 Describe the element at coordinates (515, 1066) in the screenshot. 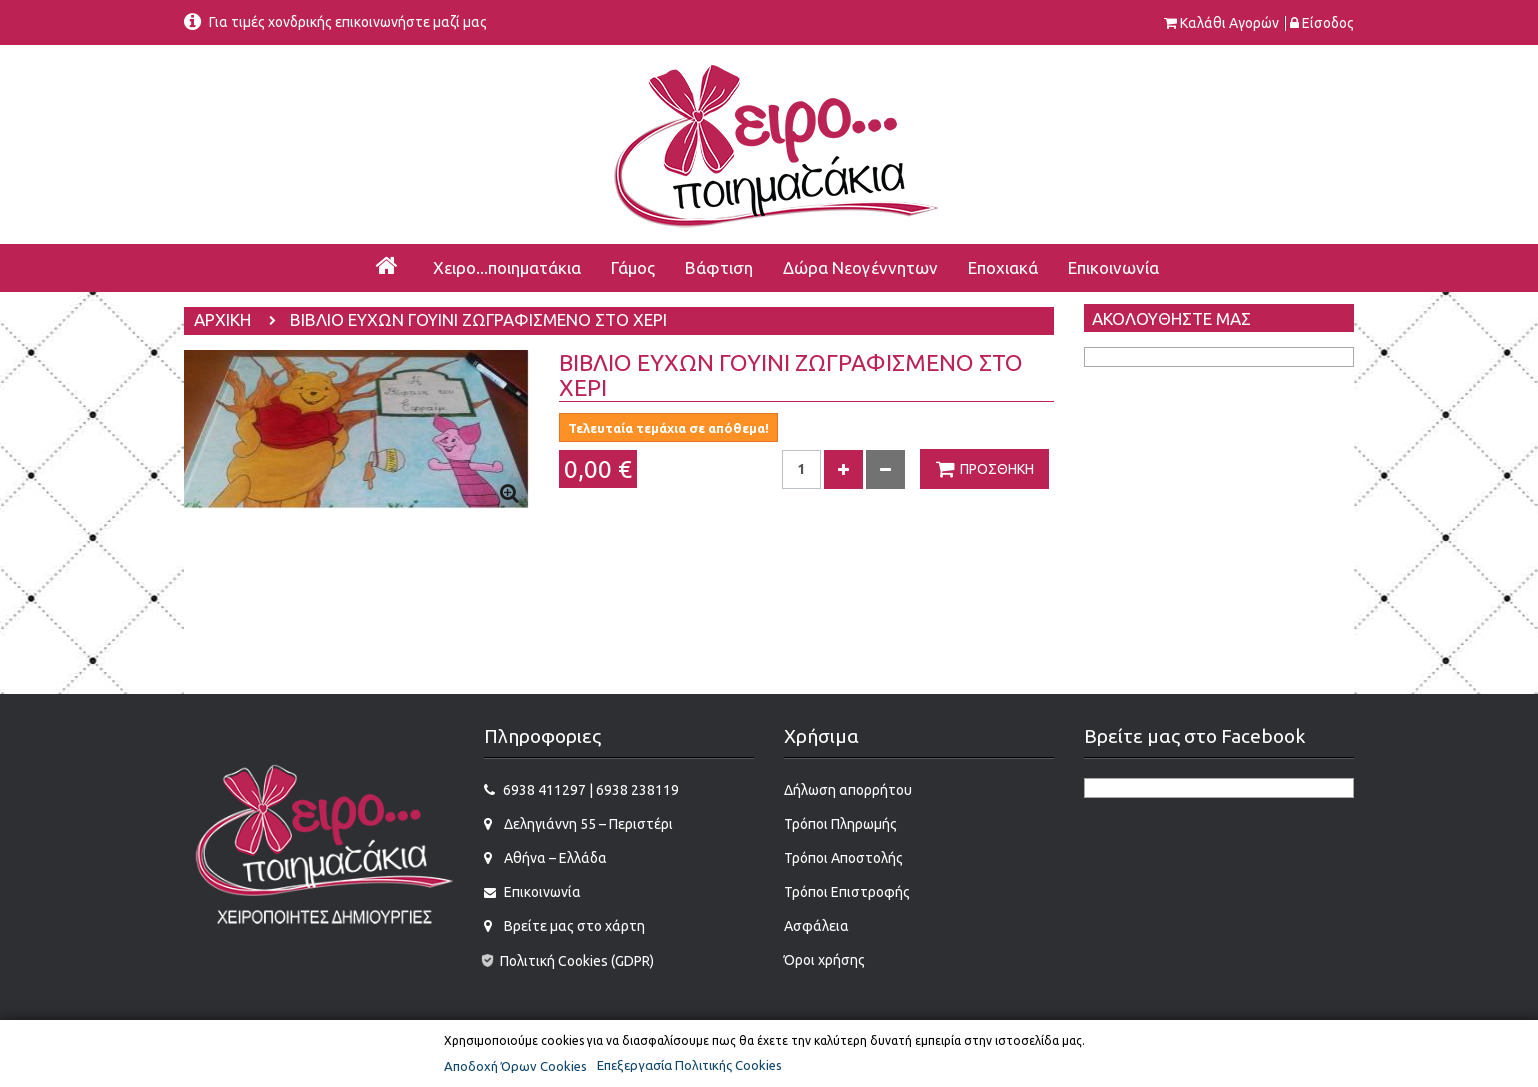

I see `Αποδοχή Όρων Cookies` at that location.